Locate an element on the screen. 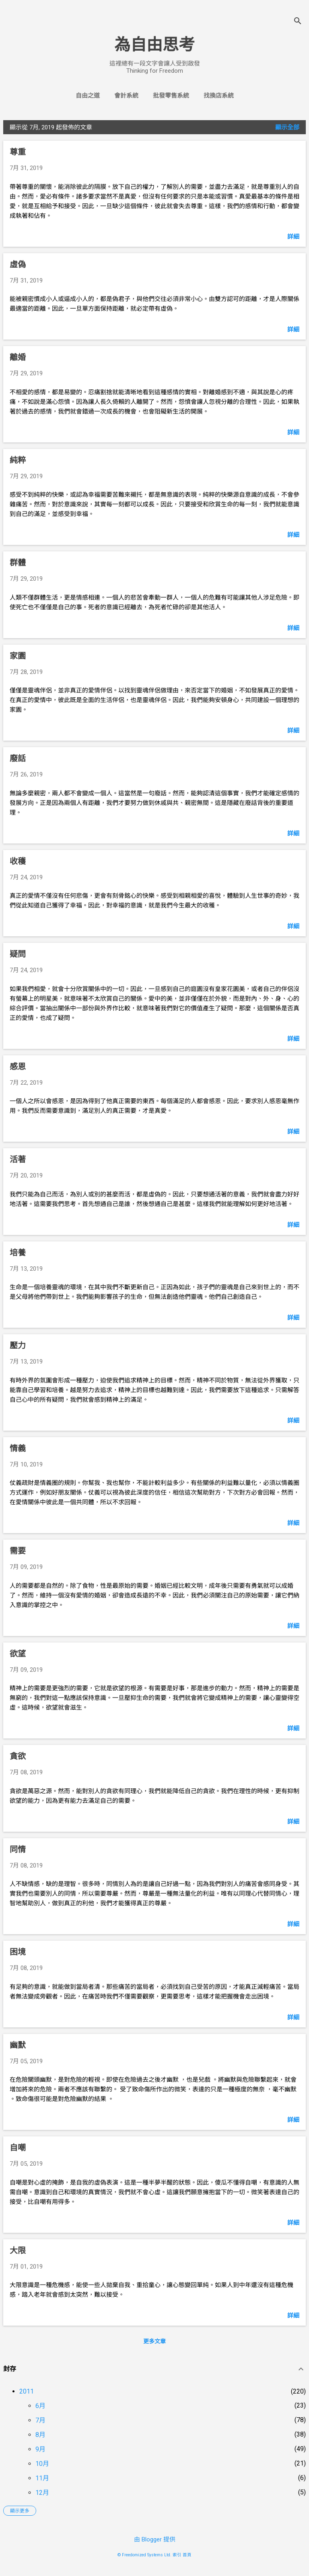 The width and height of the screenshot is (309, 2576). 由 Blogger 提供 is located at coordinates (154, 2539).